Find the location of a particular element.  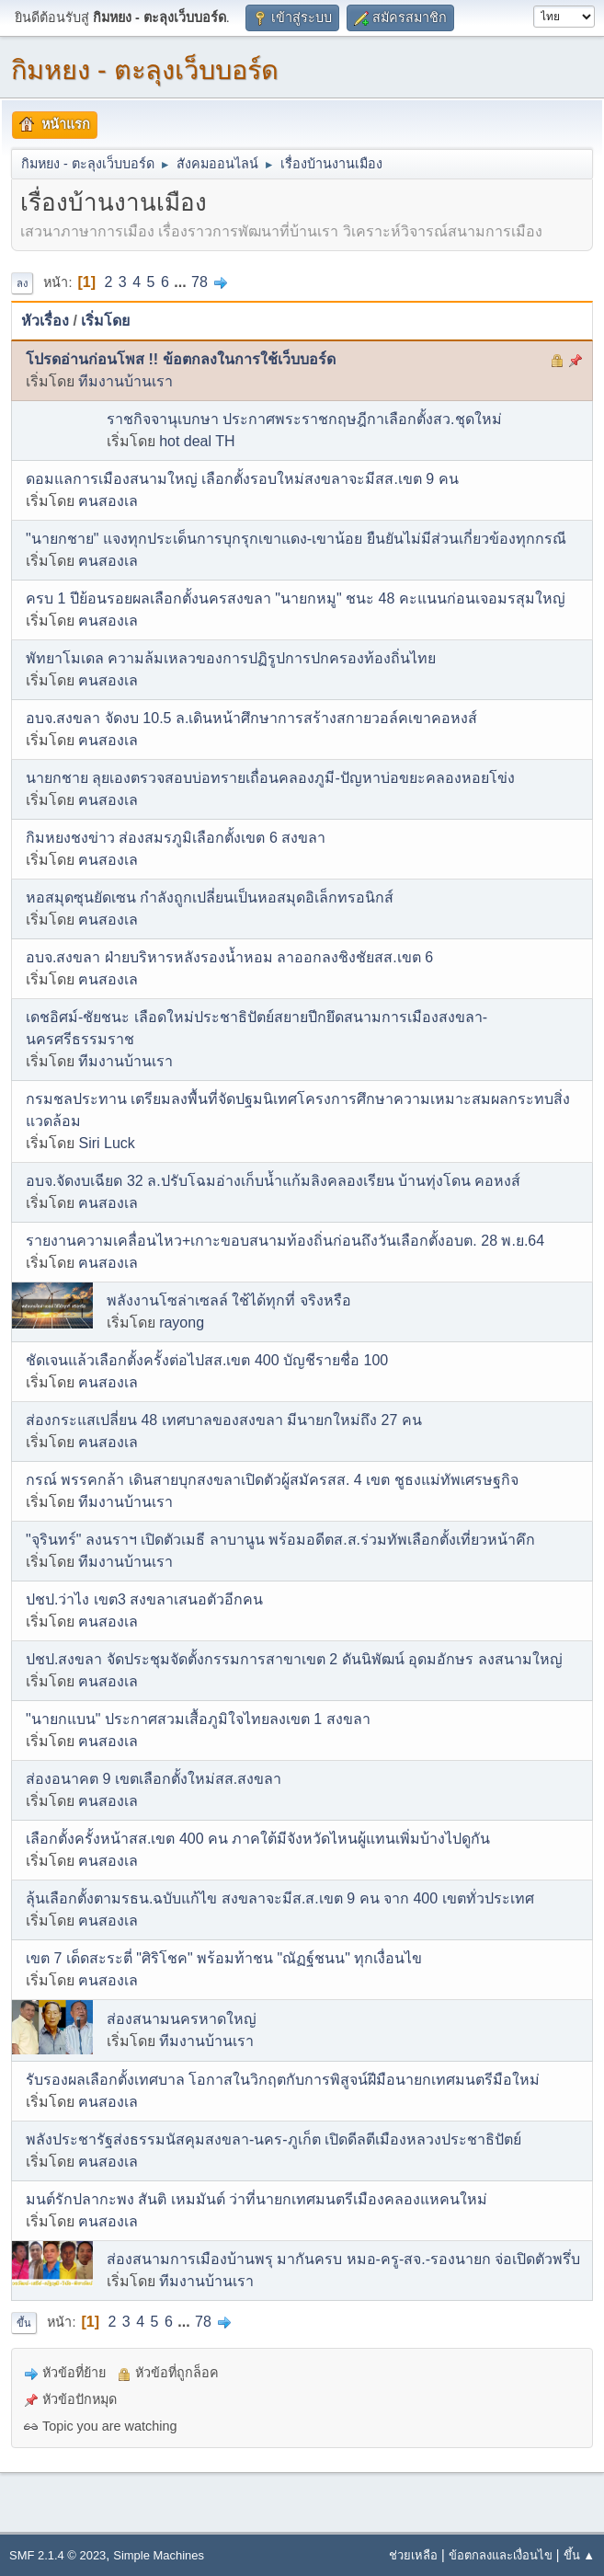

อบจ.จัดงบเฉียด 32 ล.ปรับโฉมอ่างเก็บน้ำแก้มลิงคลองเรียน บ้านทุ่งโดน คอหงส์ is located at coordinates (273, 1181).